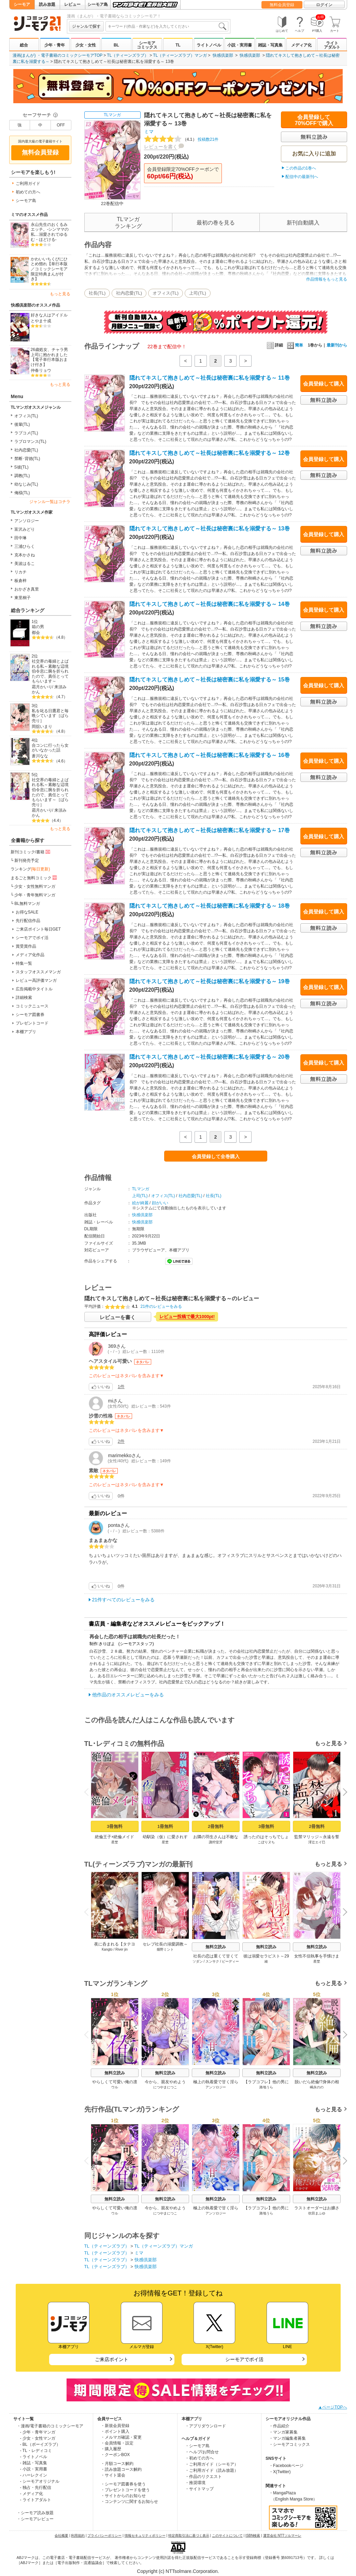  Describe the element at coordinates (42, 686) in the screenshot. I see `霜月かいり` at that location.